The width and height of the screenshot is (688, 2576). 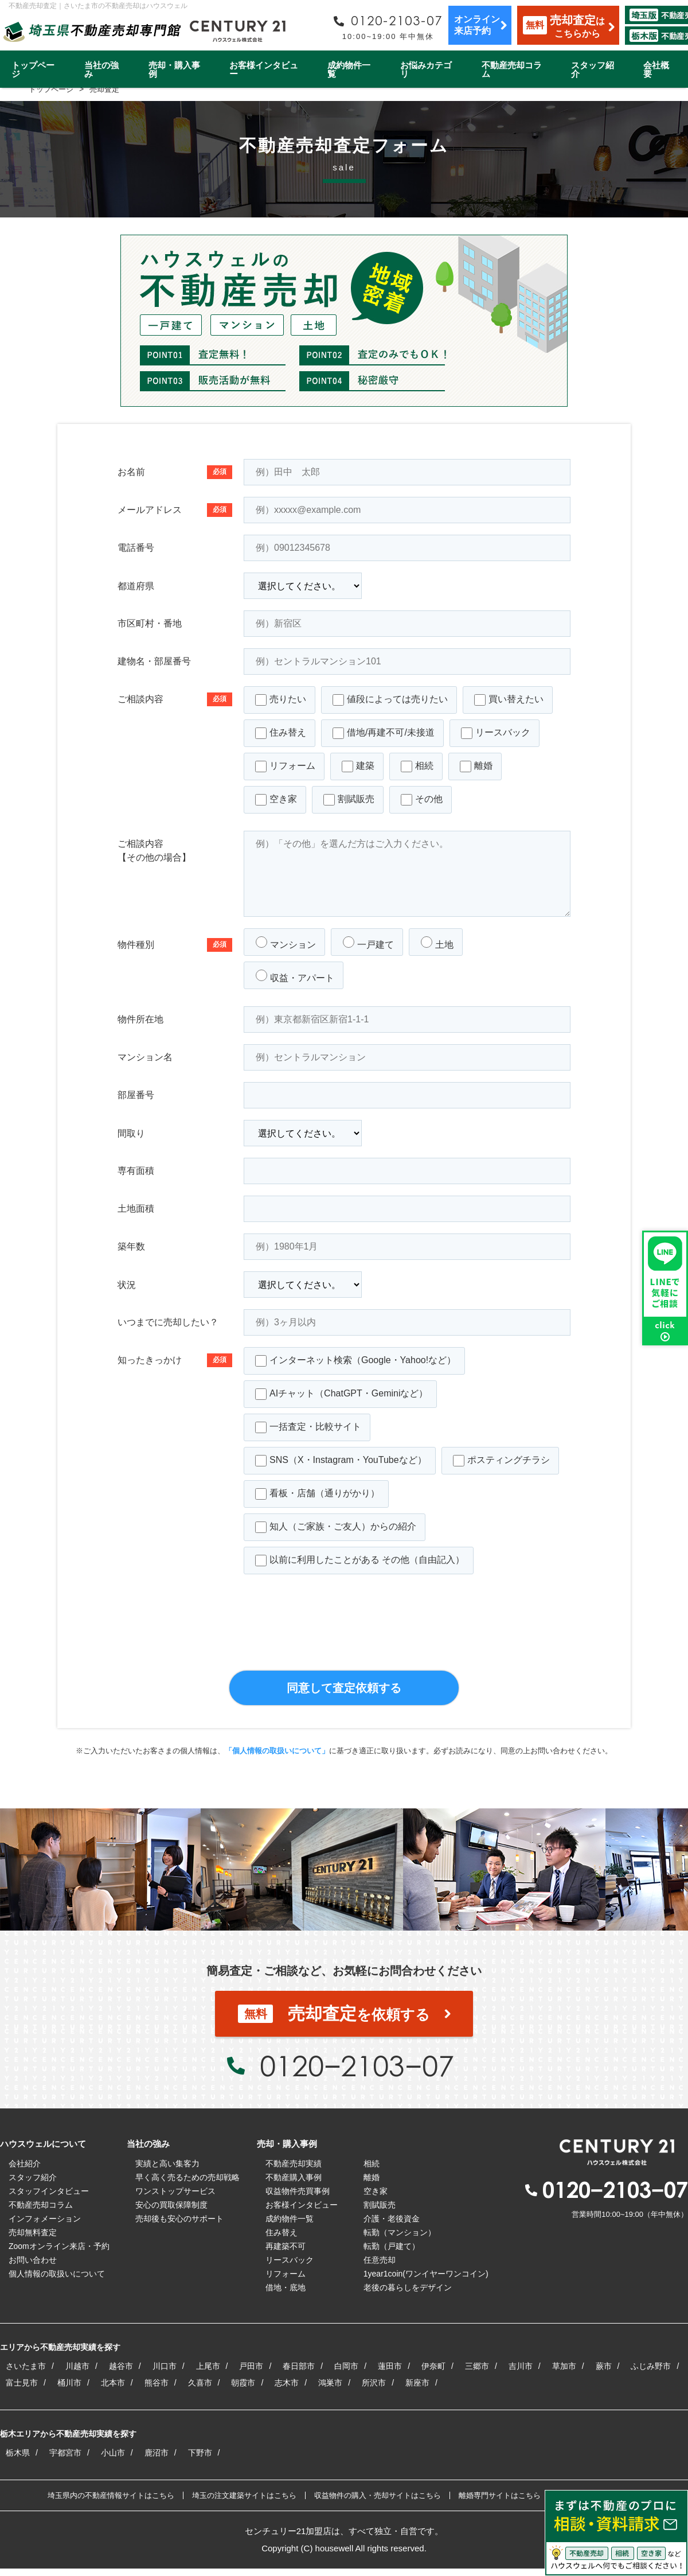 I want to click on 早く高く売るための売却戦略, so click(x=187, y=2177).